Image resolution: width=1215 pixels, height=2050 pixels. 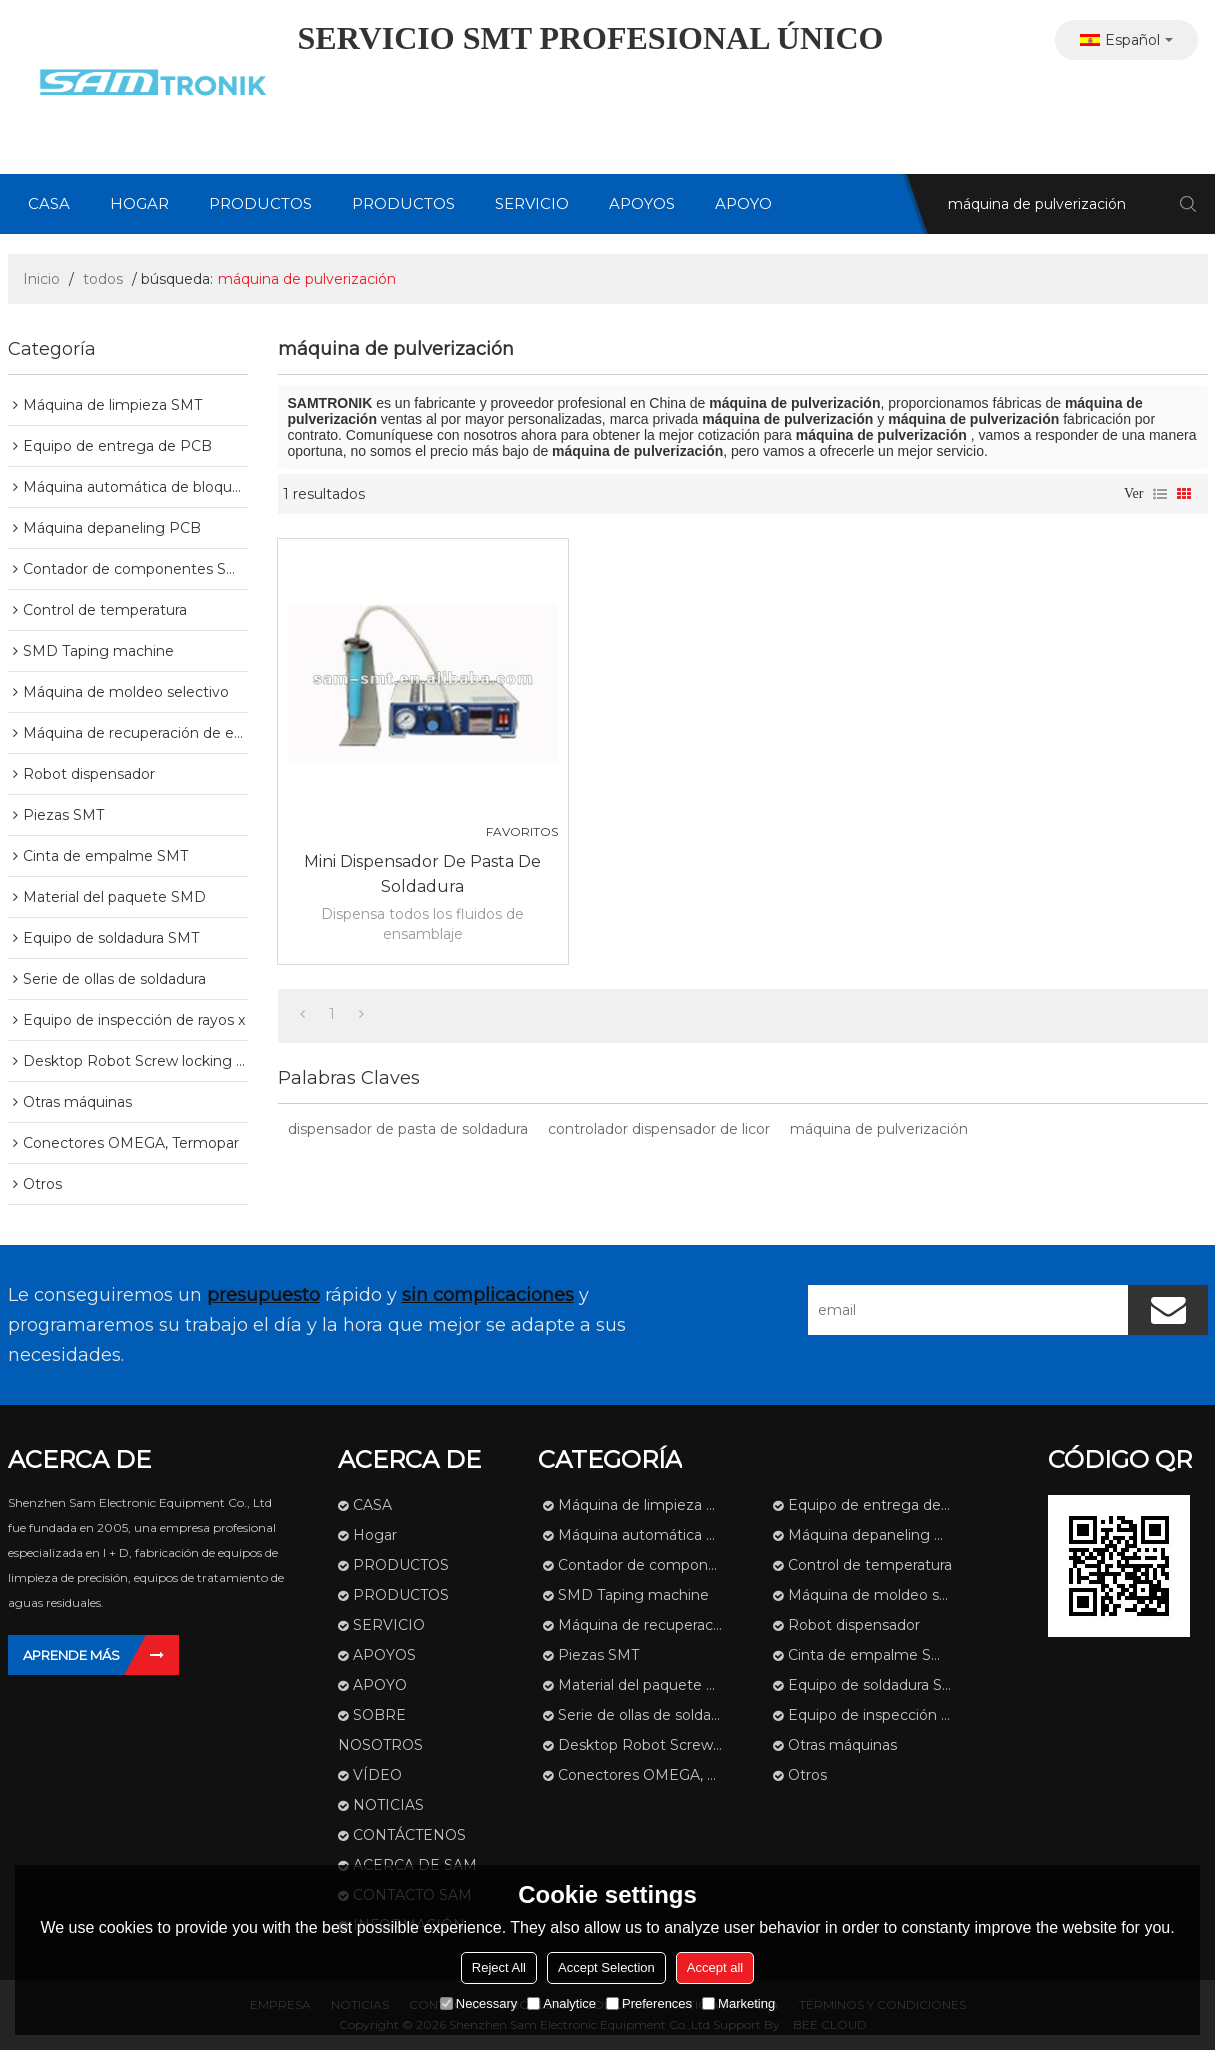 What do you see at coordinates (561, 2003) in the screenshot?
I see `Analytice` at bounding box center [561, 2003].